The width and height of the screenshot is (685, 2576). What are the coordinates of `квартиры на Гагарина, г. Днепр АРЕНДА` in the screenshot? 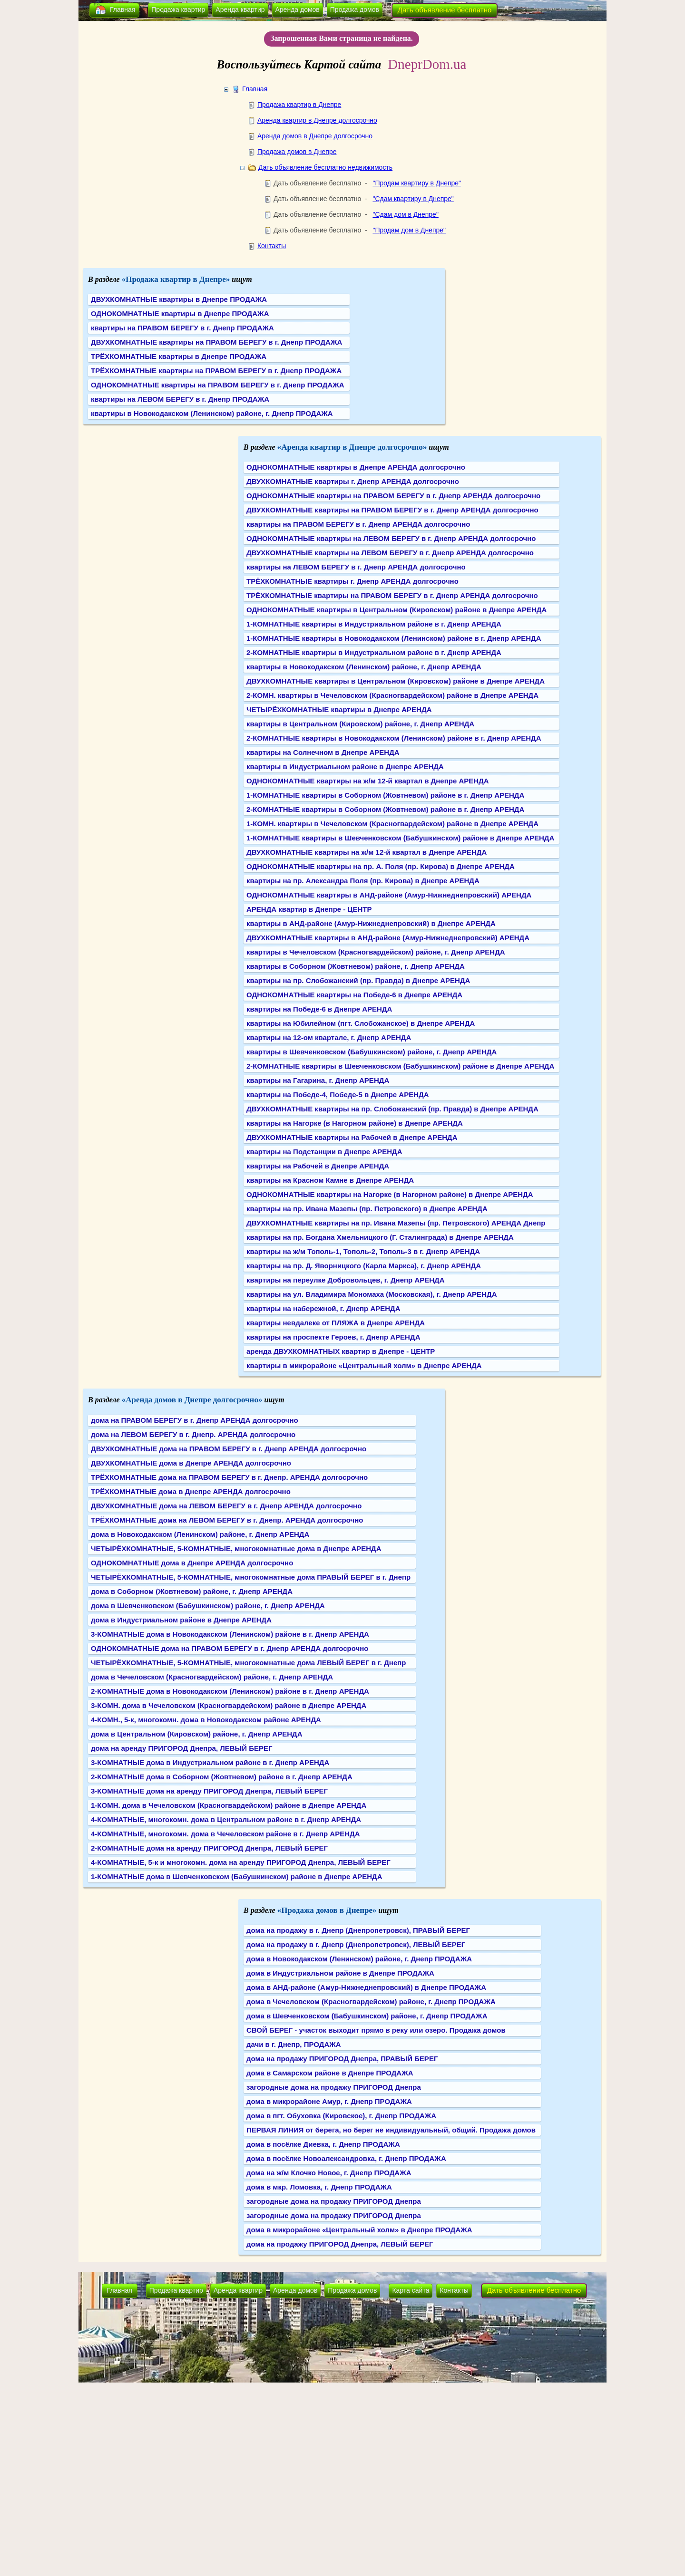 It's located at (317, 1080).